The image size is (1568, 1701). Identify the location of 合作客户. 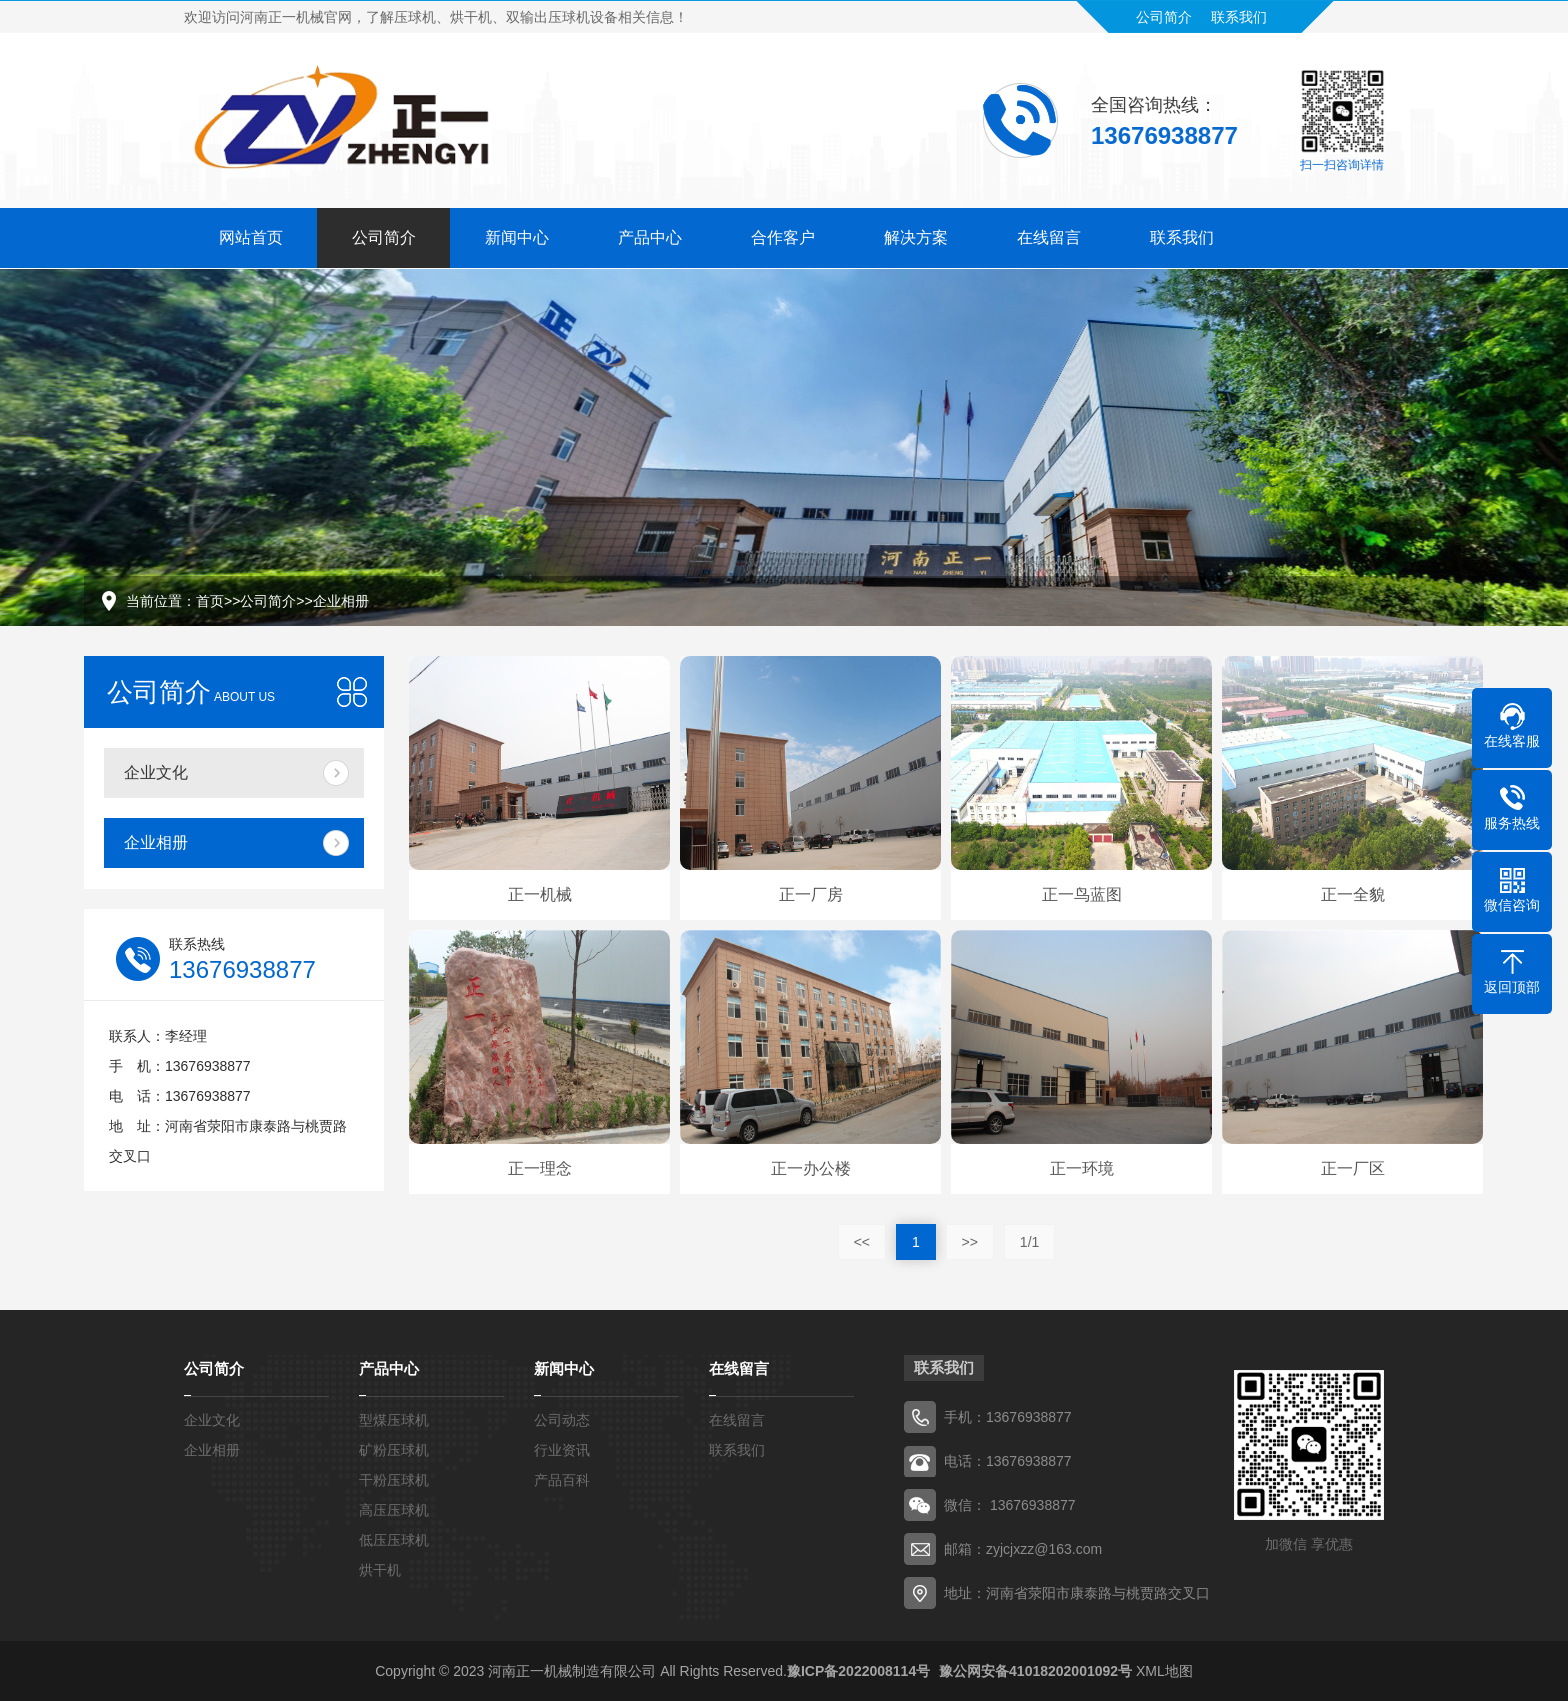
(783, 233).